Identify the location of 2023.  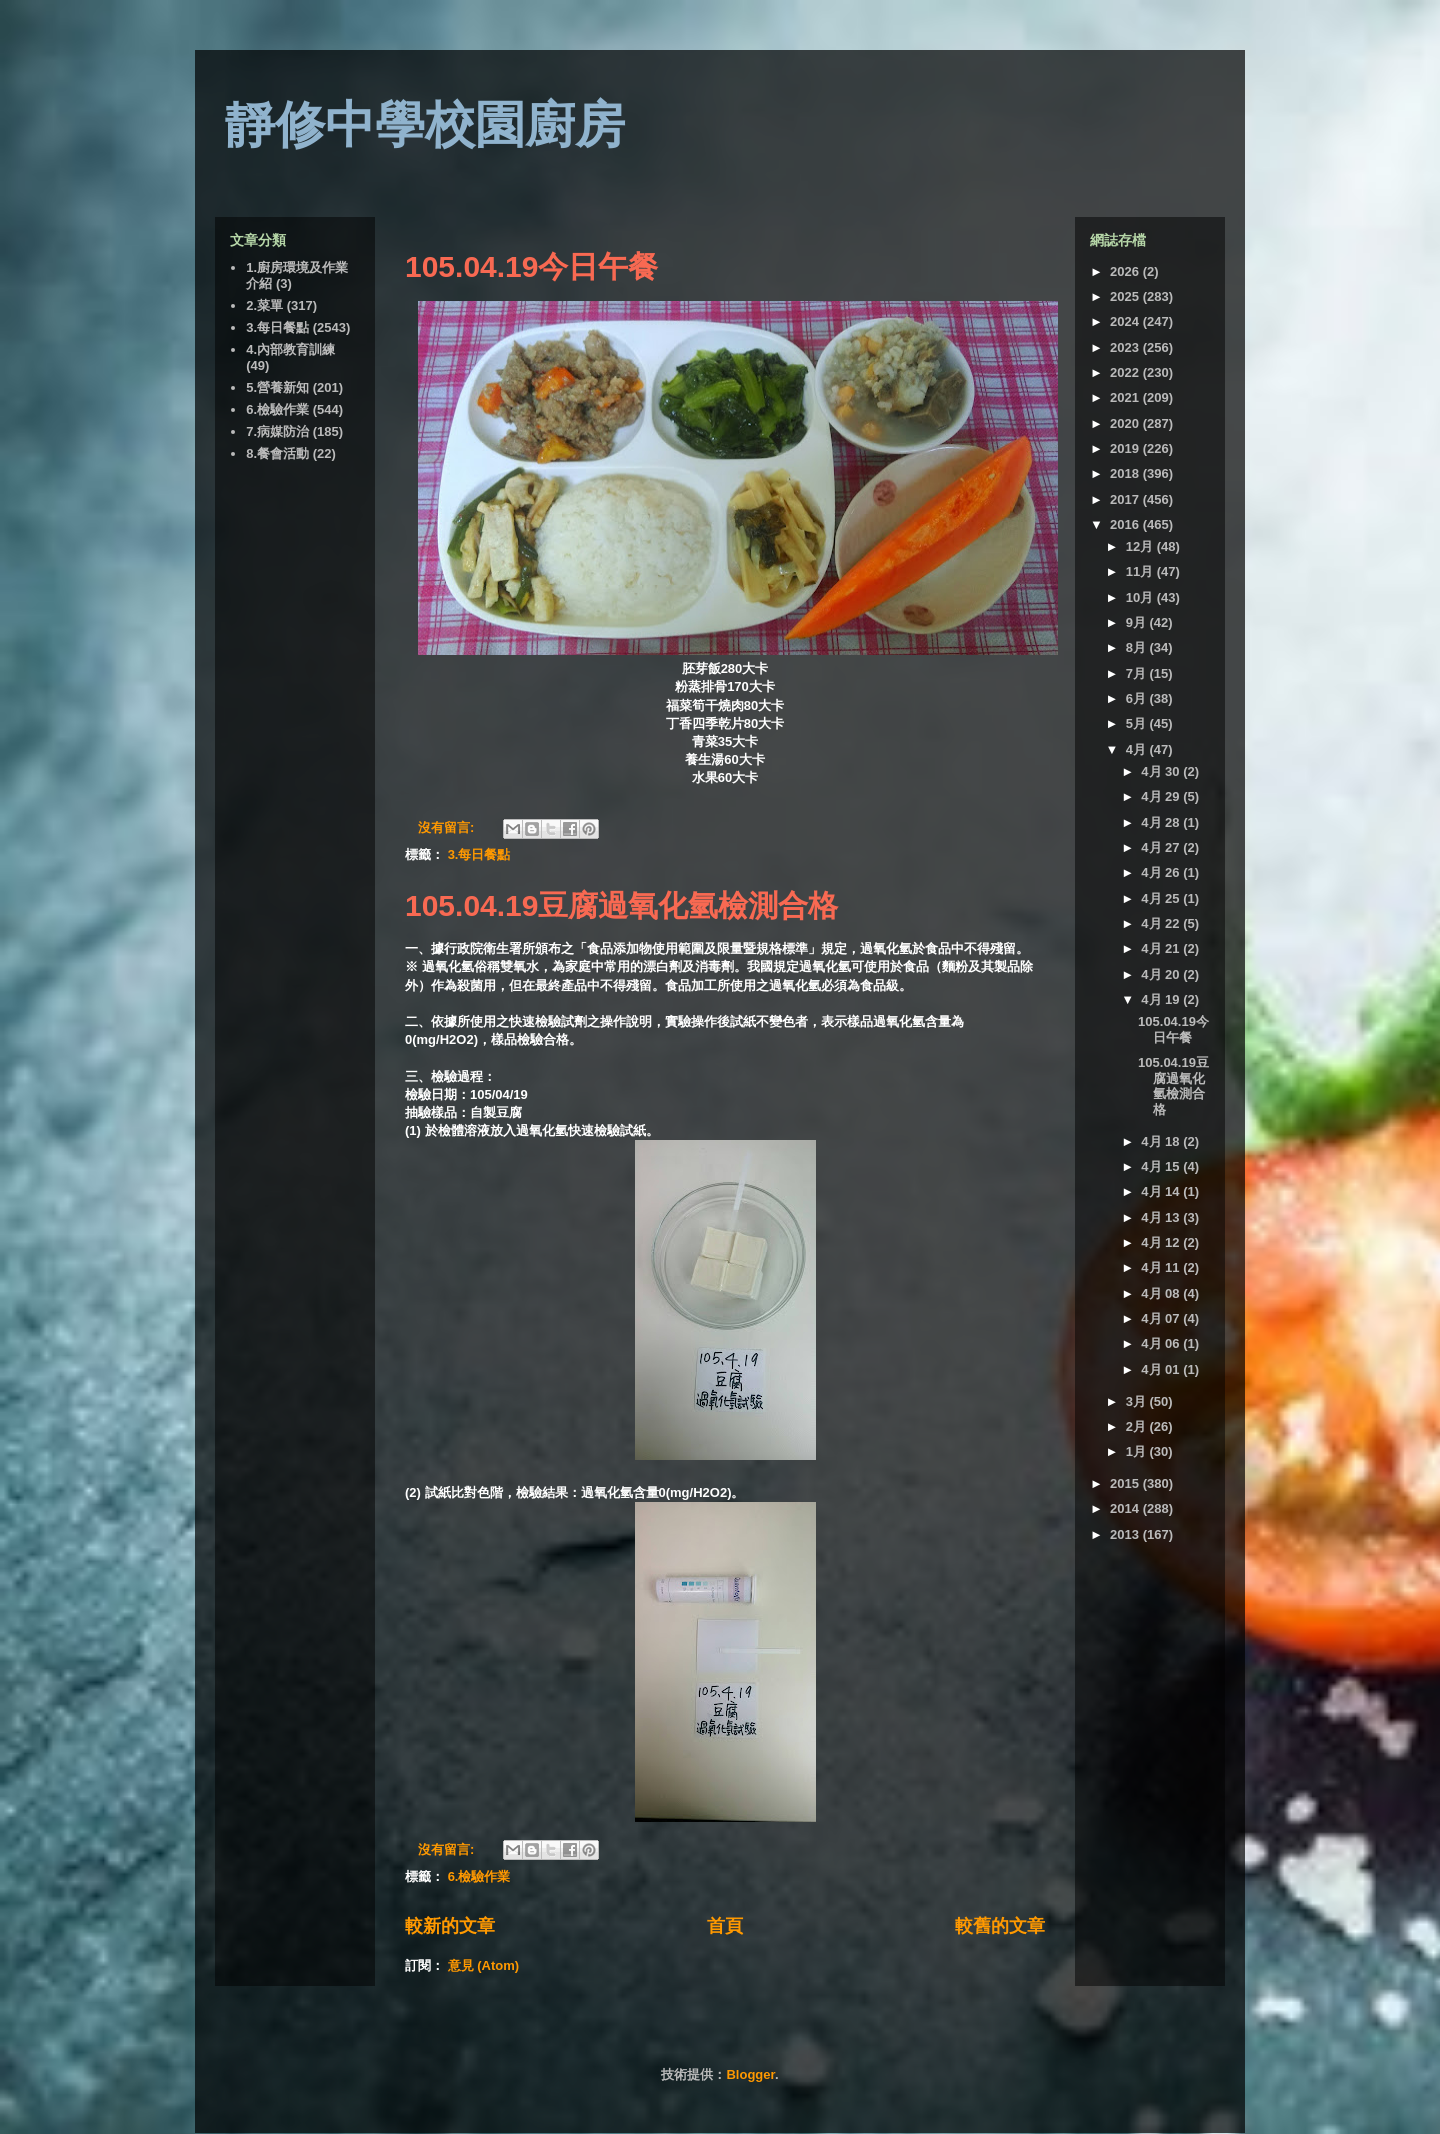
(1126, 347).